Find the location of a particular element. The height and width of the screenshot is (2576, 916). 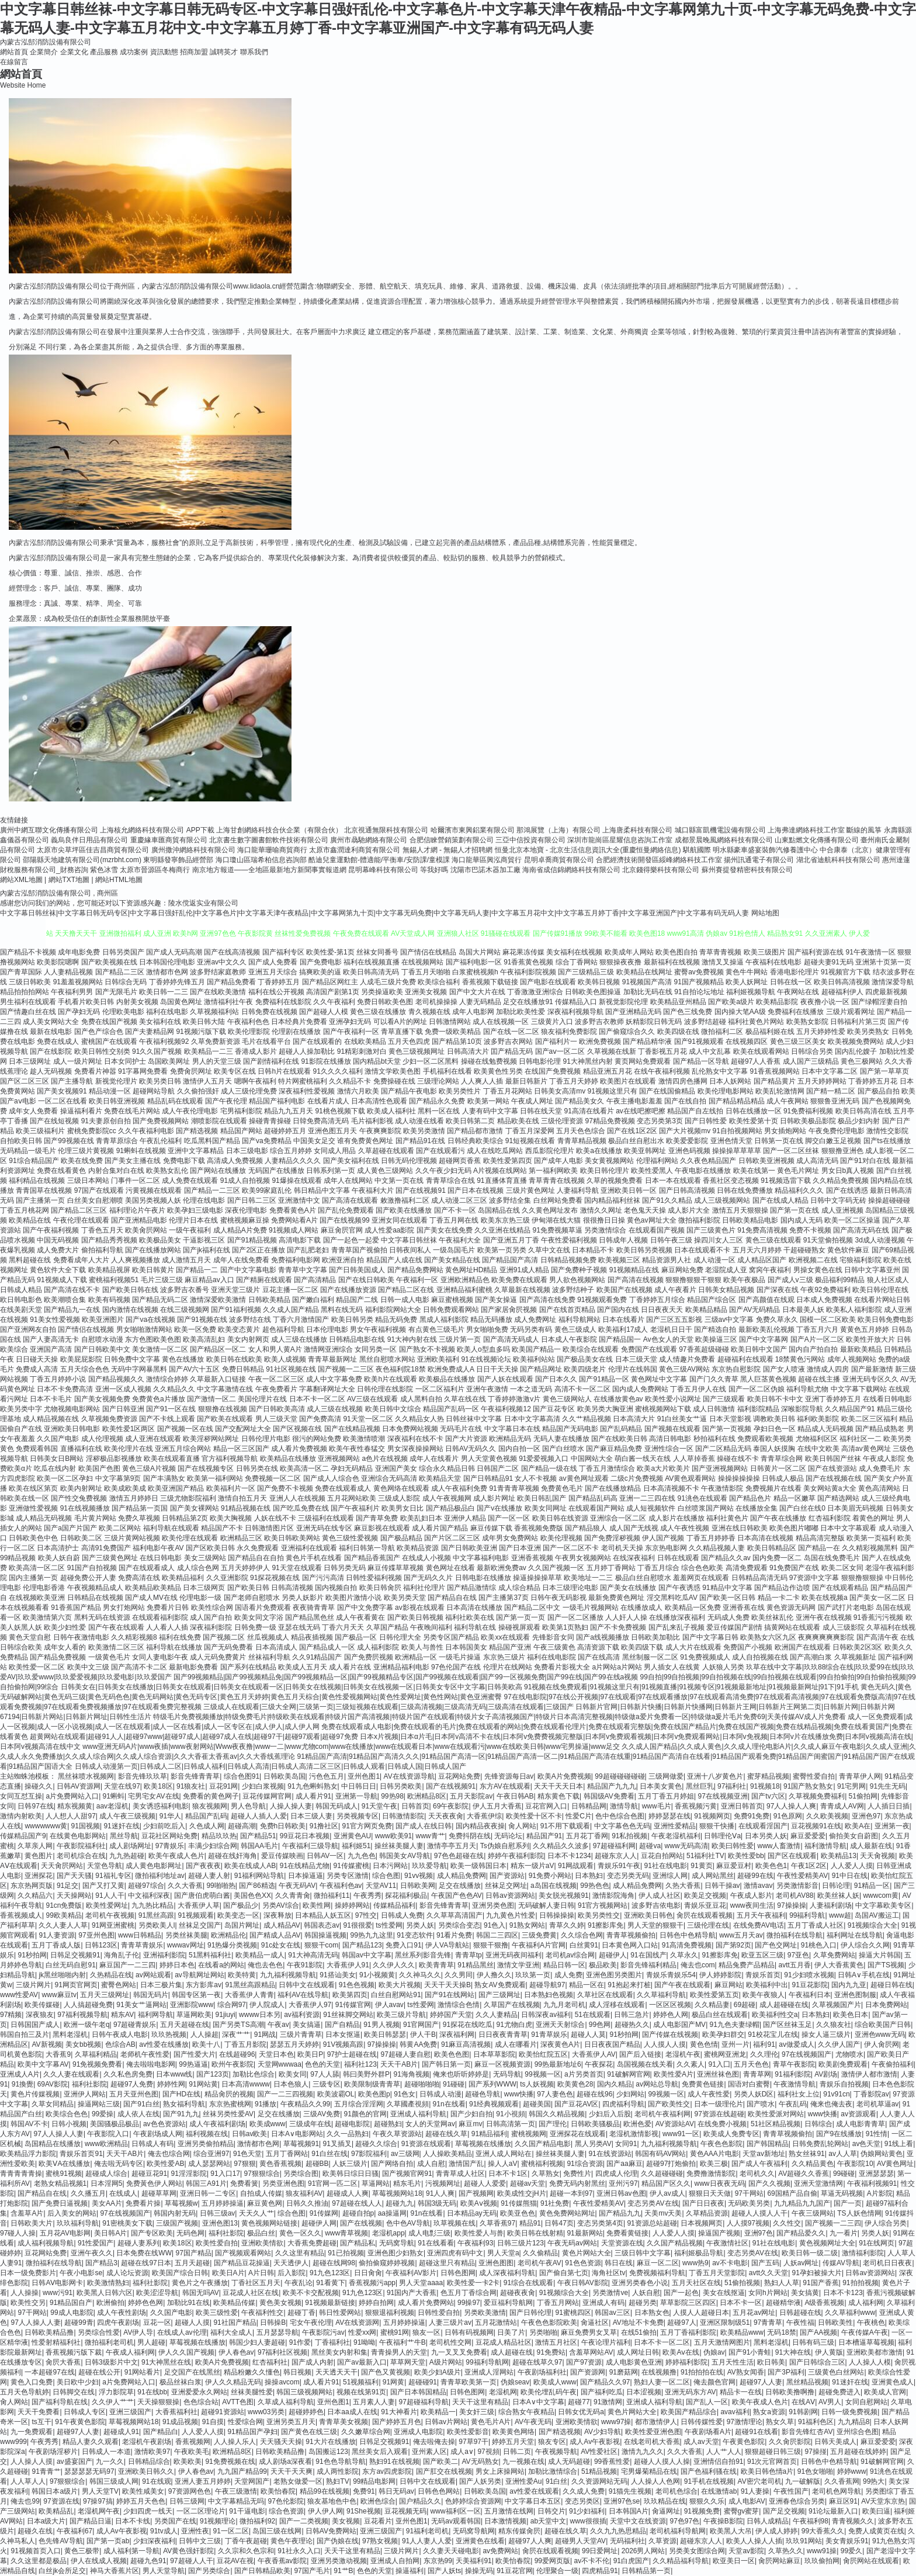

91在线精品尤物 is located at coordinates (304, 1866).